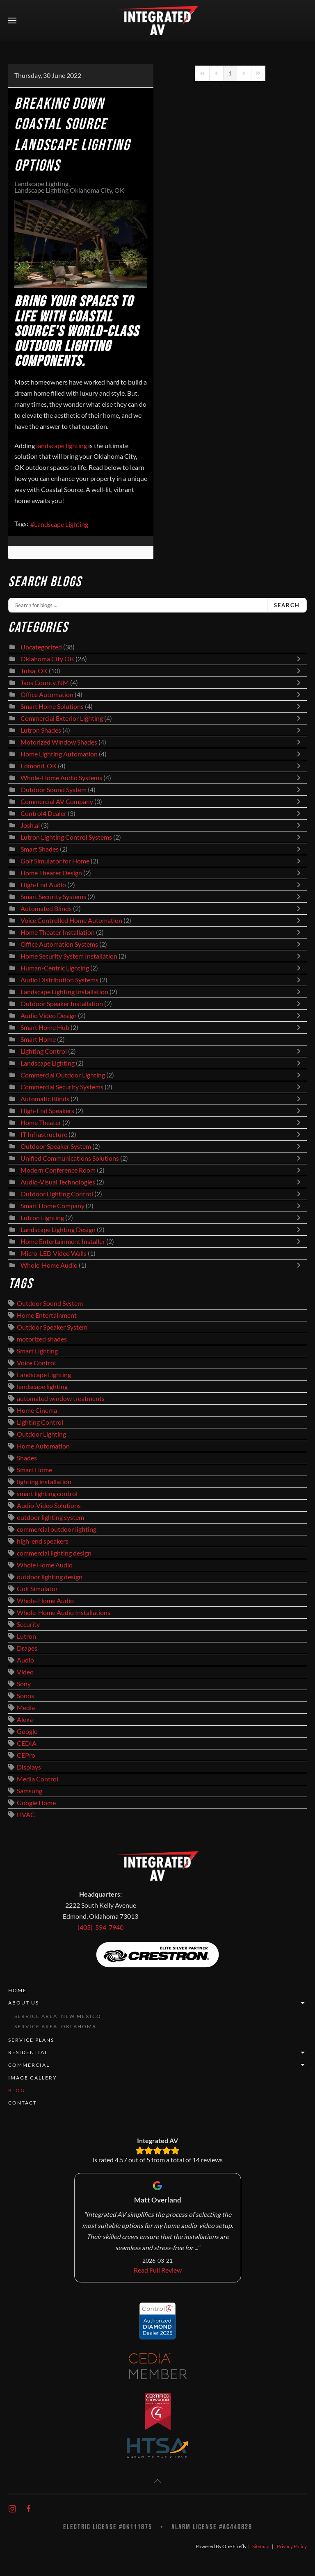 Image resolution: width=315 pixels, height=2576 pixels. Describe the element at coordinates (42, 1217) in the screenshot. I see `Lutron Lighting` at that location.